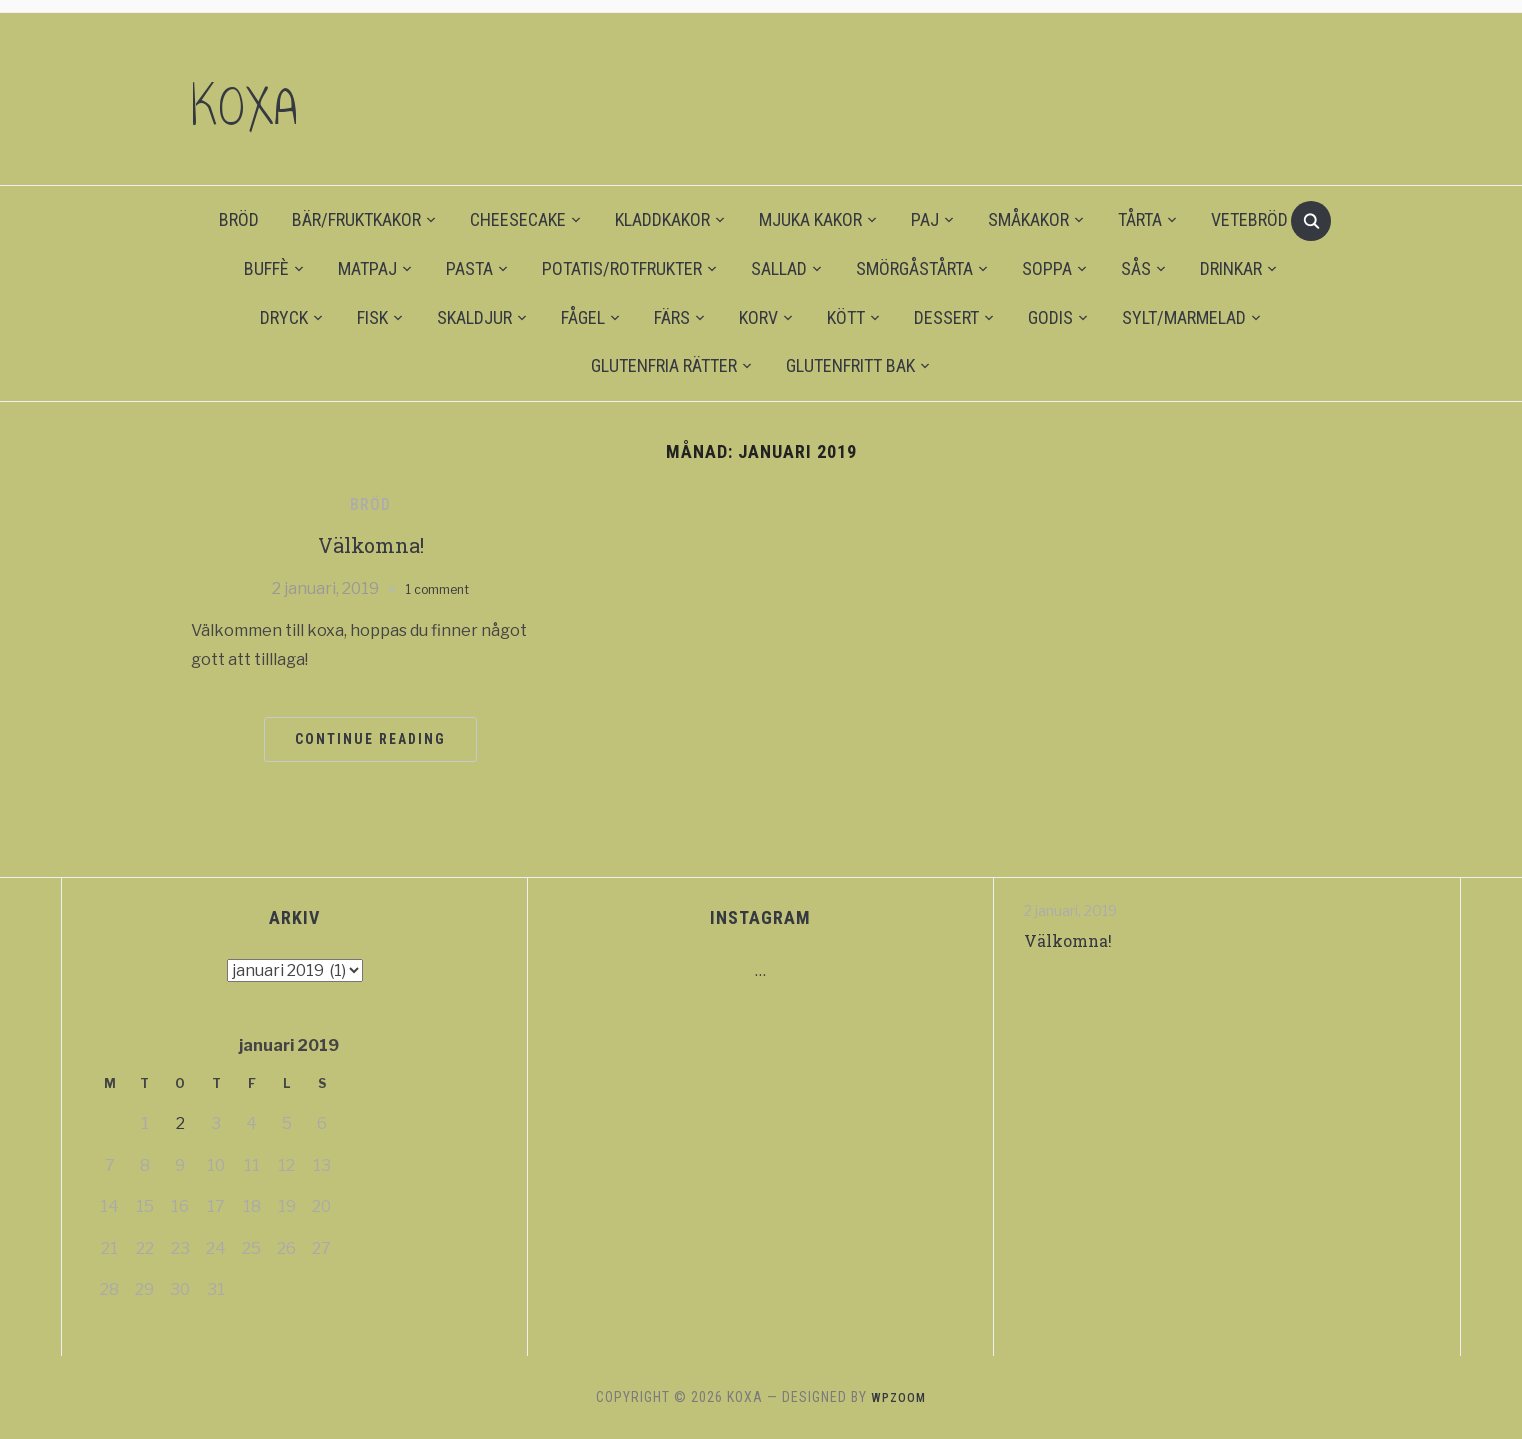  What do you see at coordinates (622, 268) in the screenshot?
I see `POTATIS/ROTFRUKTER` at bounding box center [622, 268].